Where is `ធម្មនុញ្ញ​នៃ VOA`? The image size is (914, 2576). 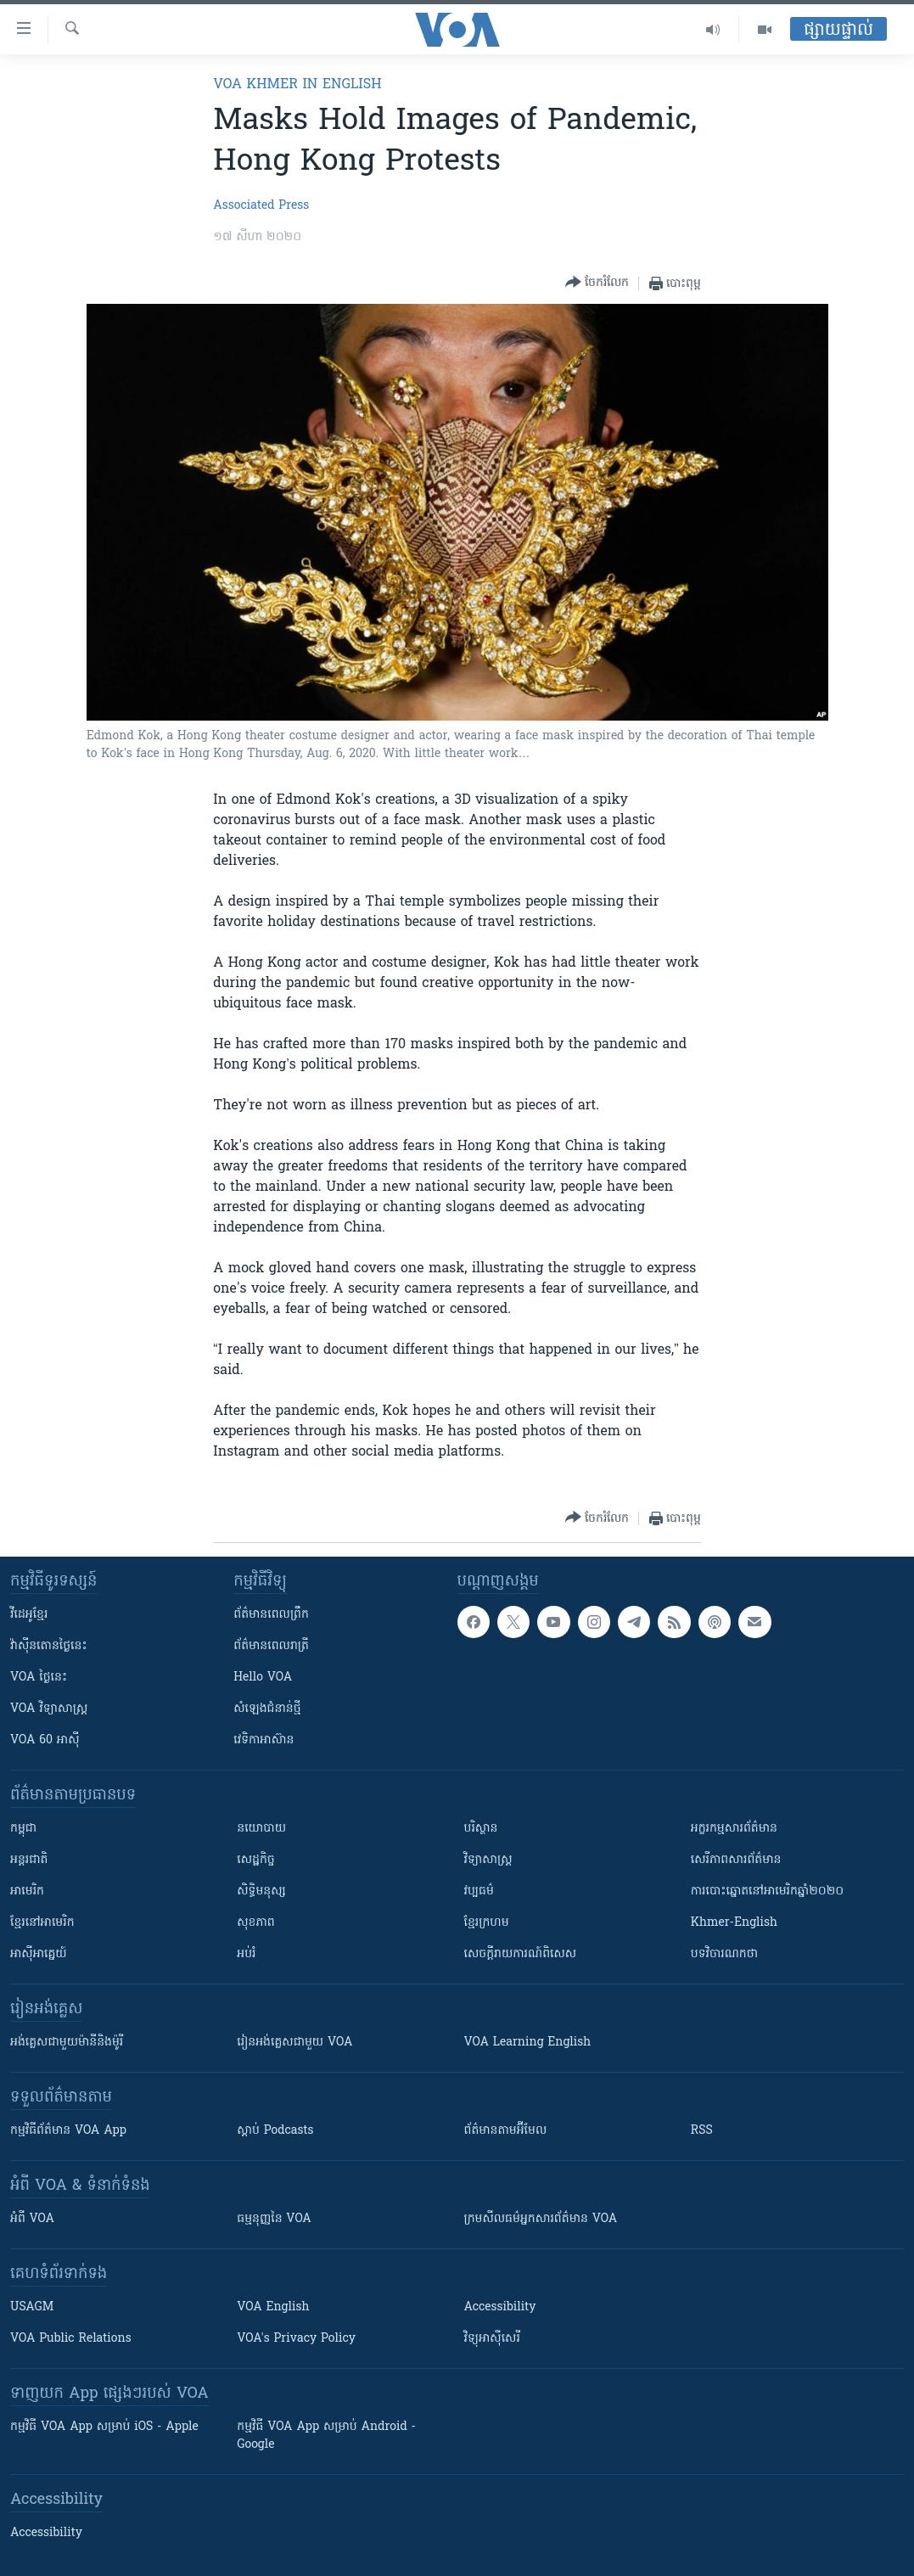
ធម្មនុញ្ញ​នៃ VOA is located at coordinates (274, 2219).